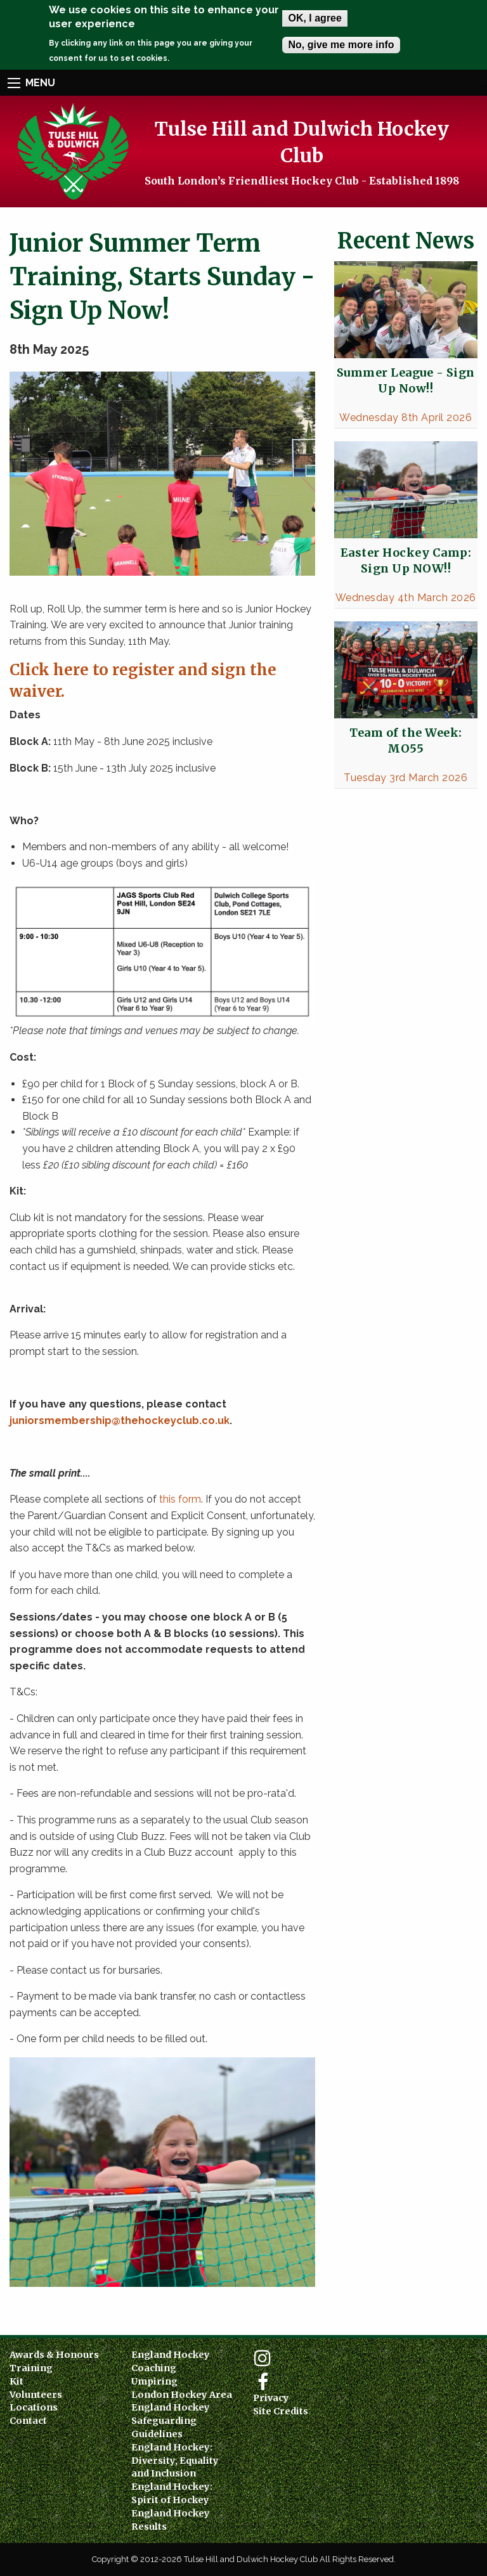 Image resolution: width=487 pixels, height=2576 pixels. I want to click on England Hockey: Diversity, Equality and Inclusion, so click(175, 2461).